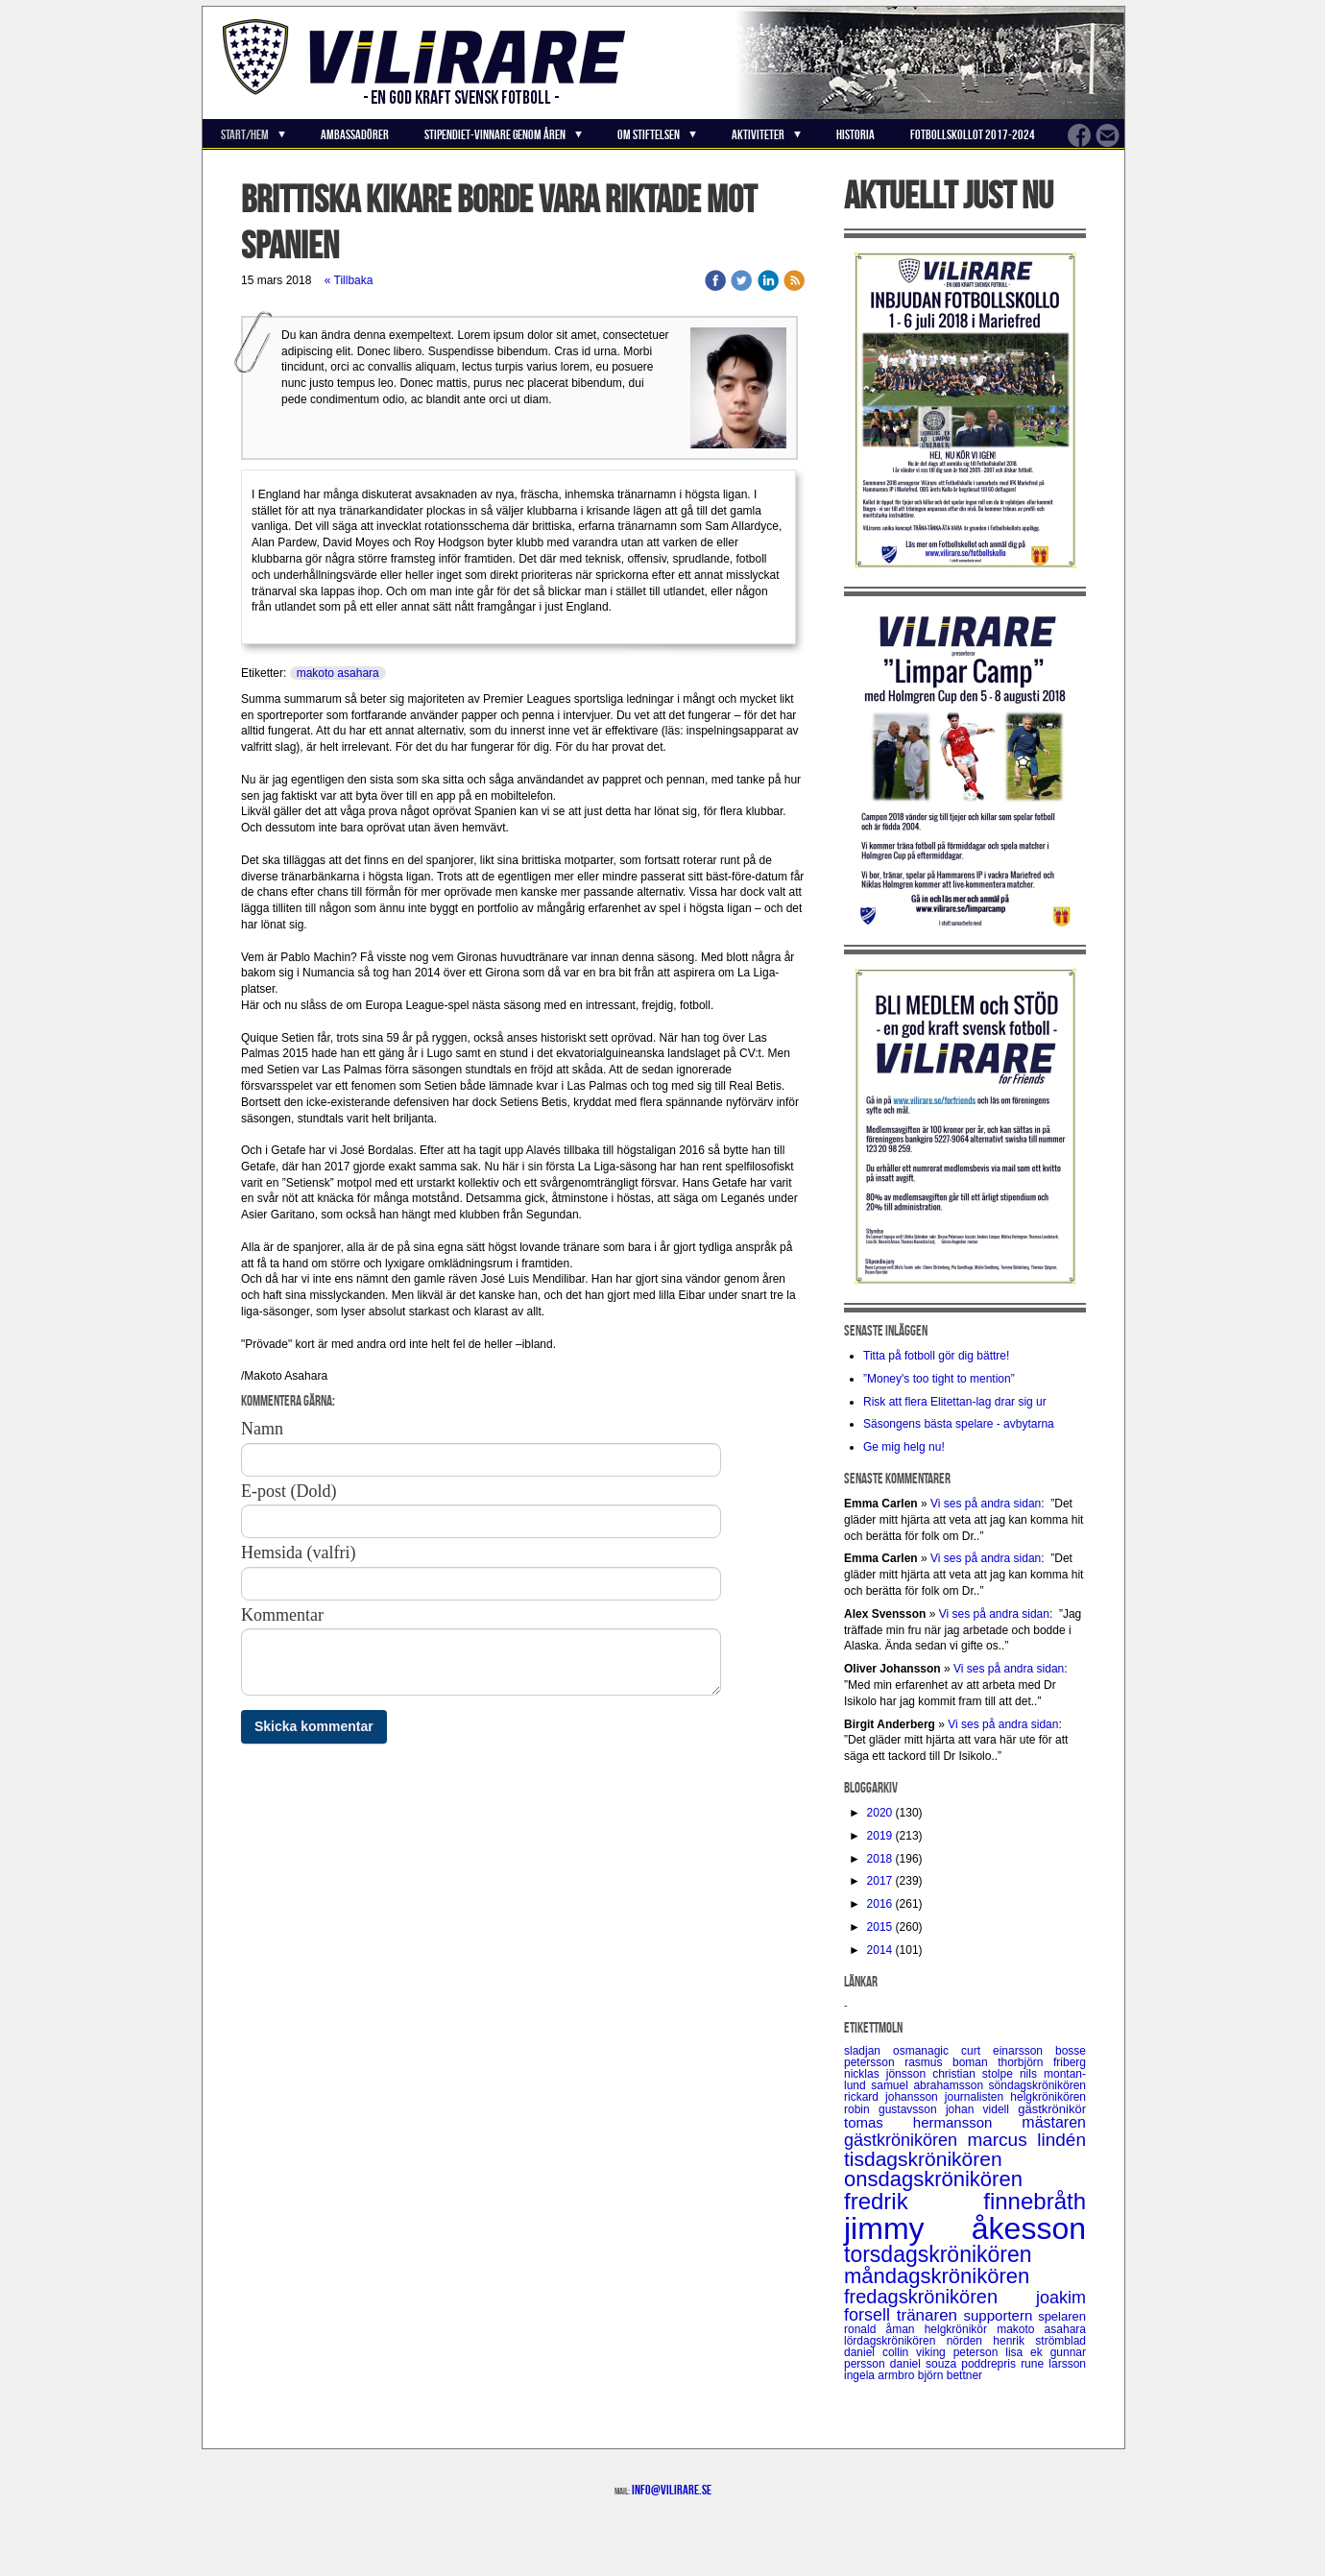  What do you see at coordinates (880, 2352) in the screenshot?
I see `daniel collin` at bounding box center [880, 2352].